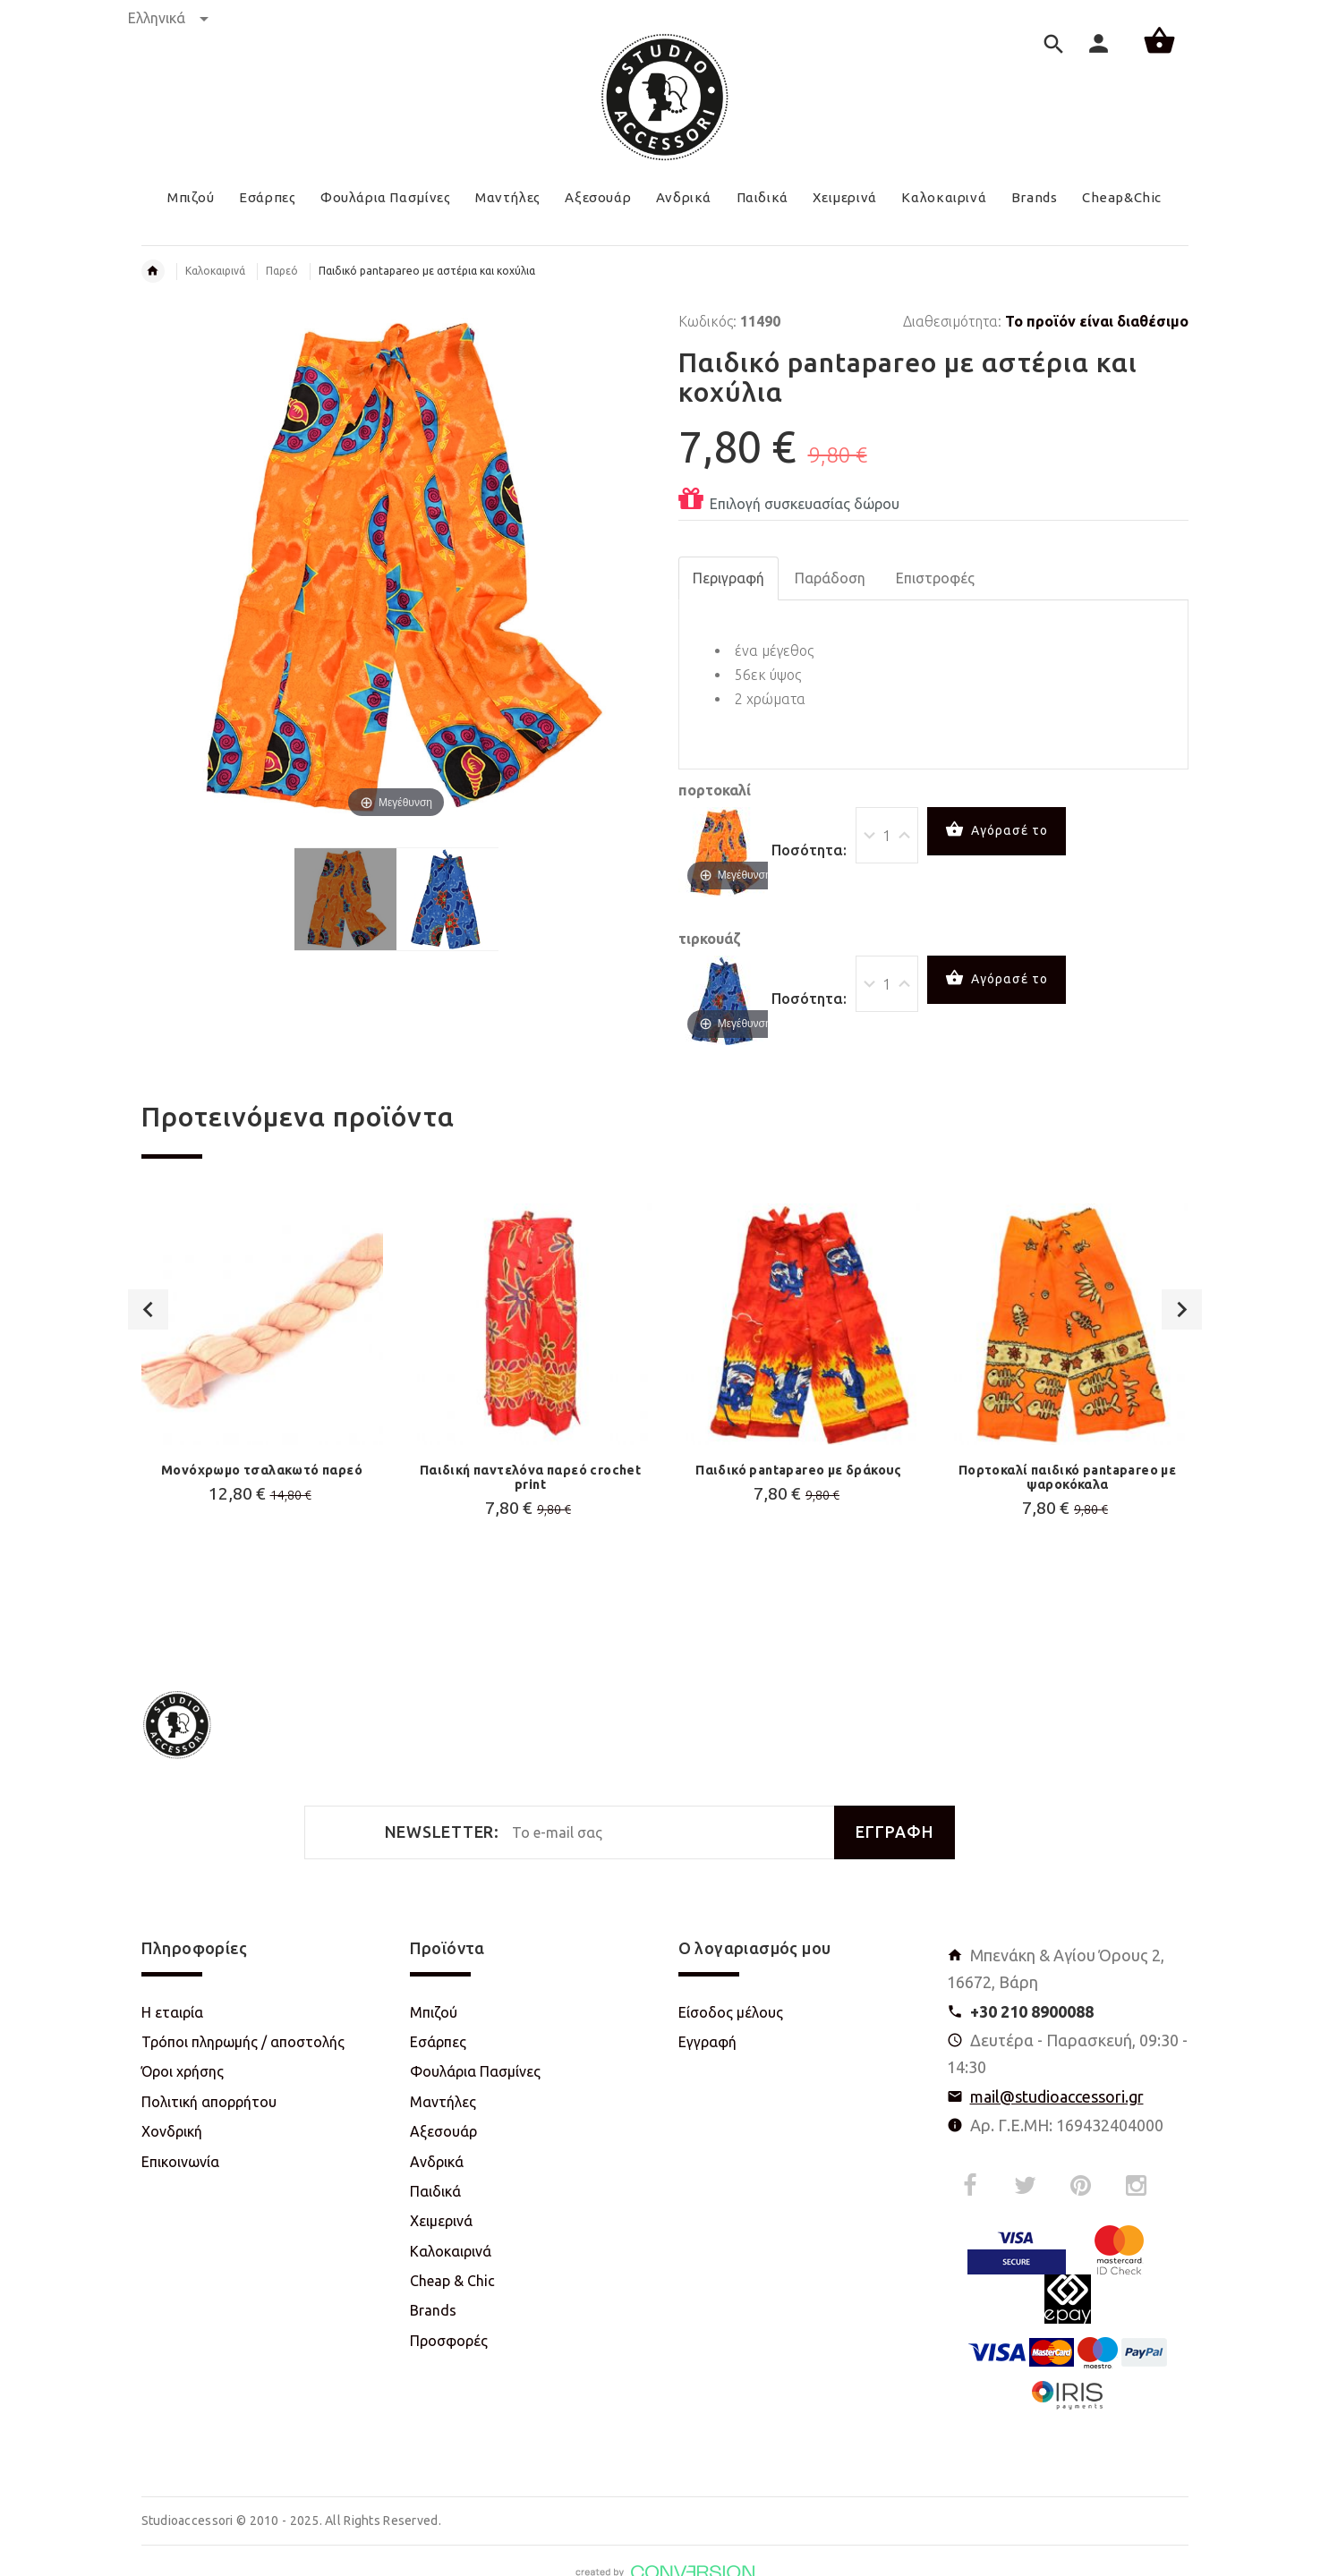 The width and height of the screenshot is (1329, 2576). I want to click on Brands, so click(433, 2310).